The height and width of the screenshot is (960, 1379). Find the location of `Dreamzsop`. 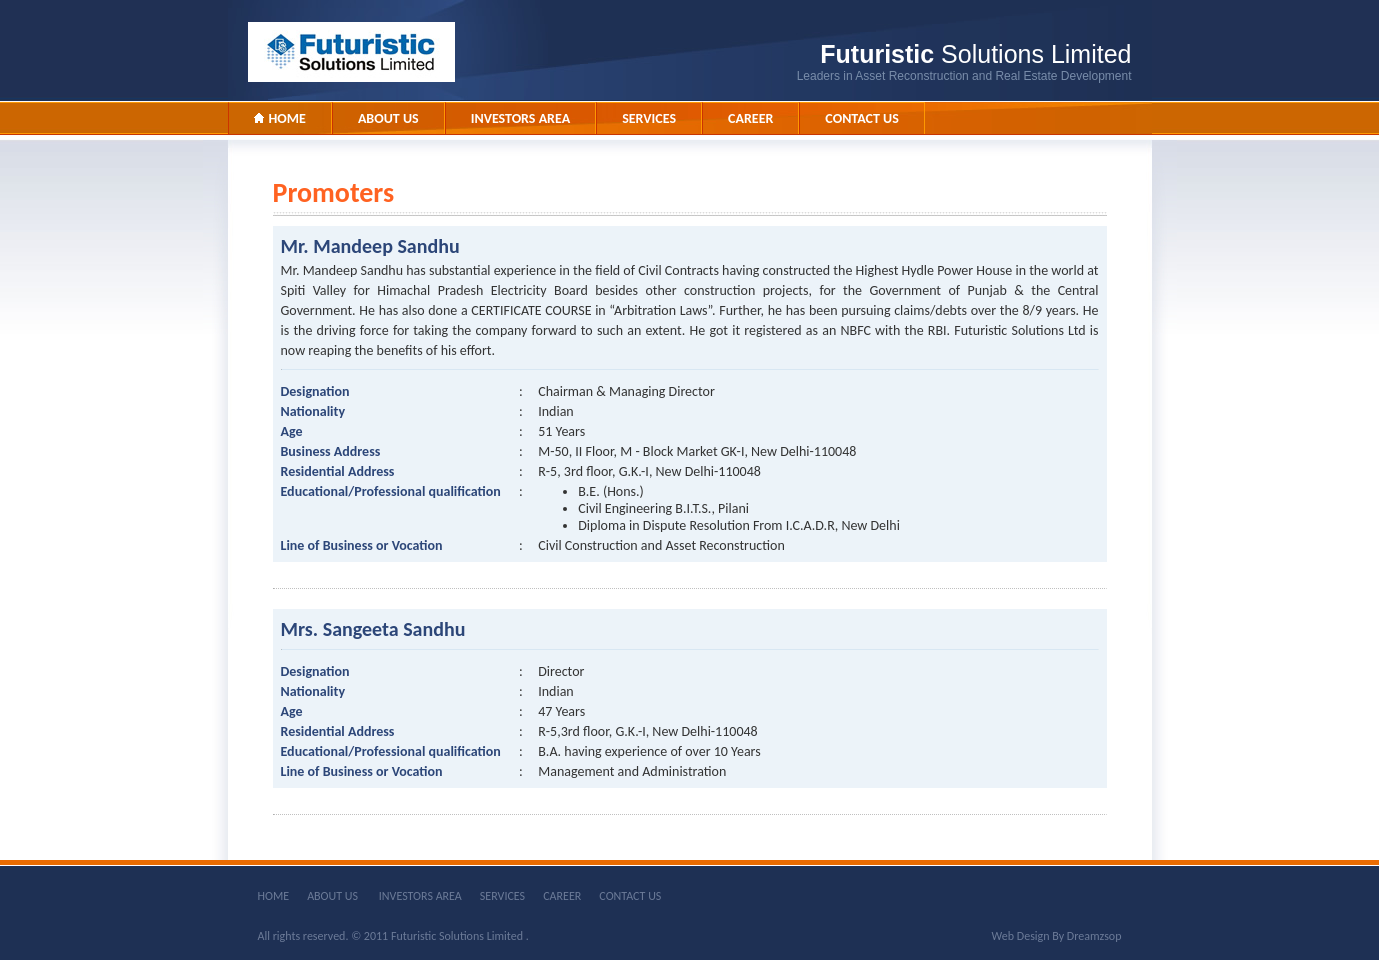

Dreamzsop is located at coordinates (1094, 936).